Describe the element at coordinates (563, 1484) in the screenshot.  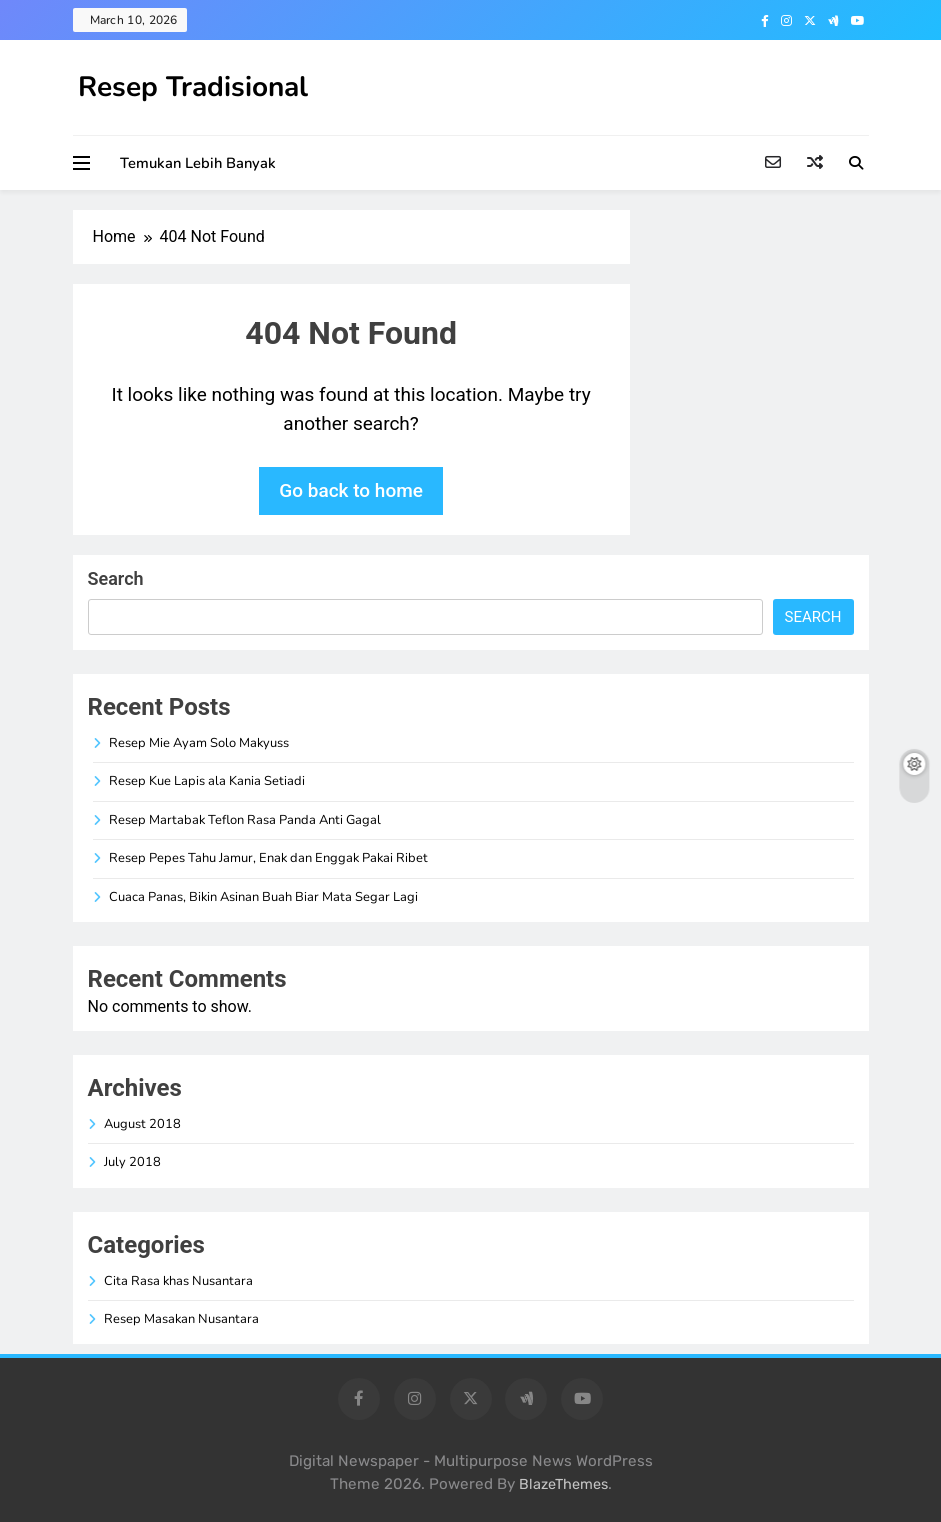
I see `BlazeThemes` at that location.